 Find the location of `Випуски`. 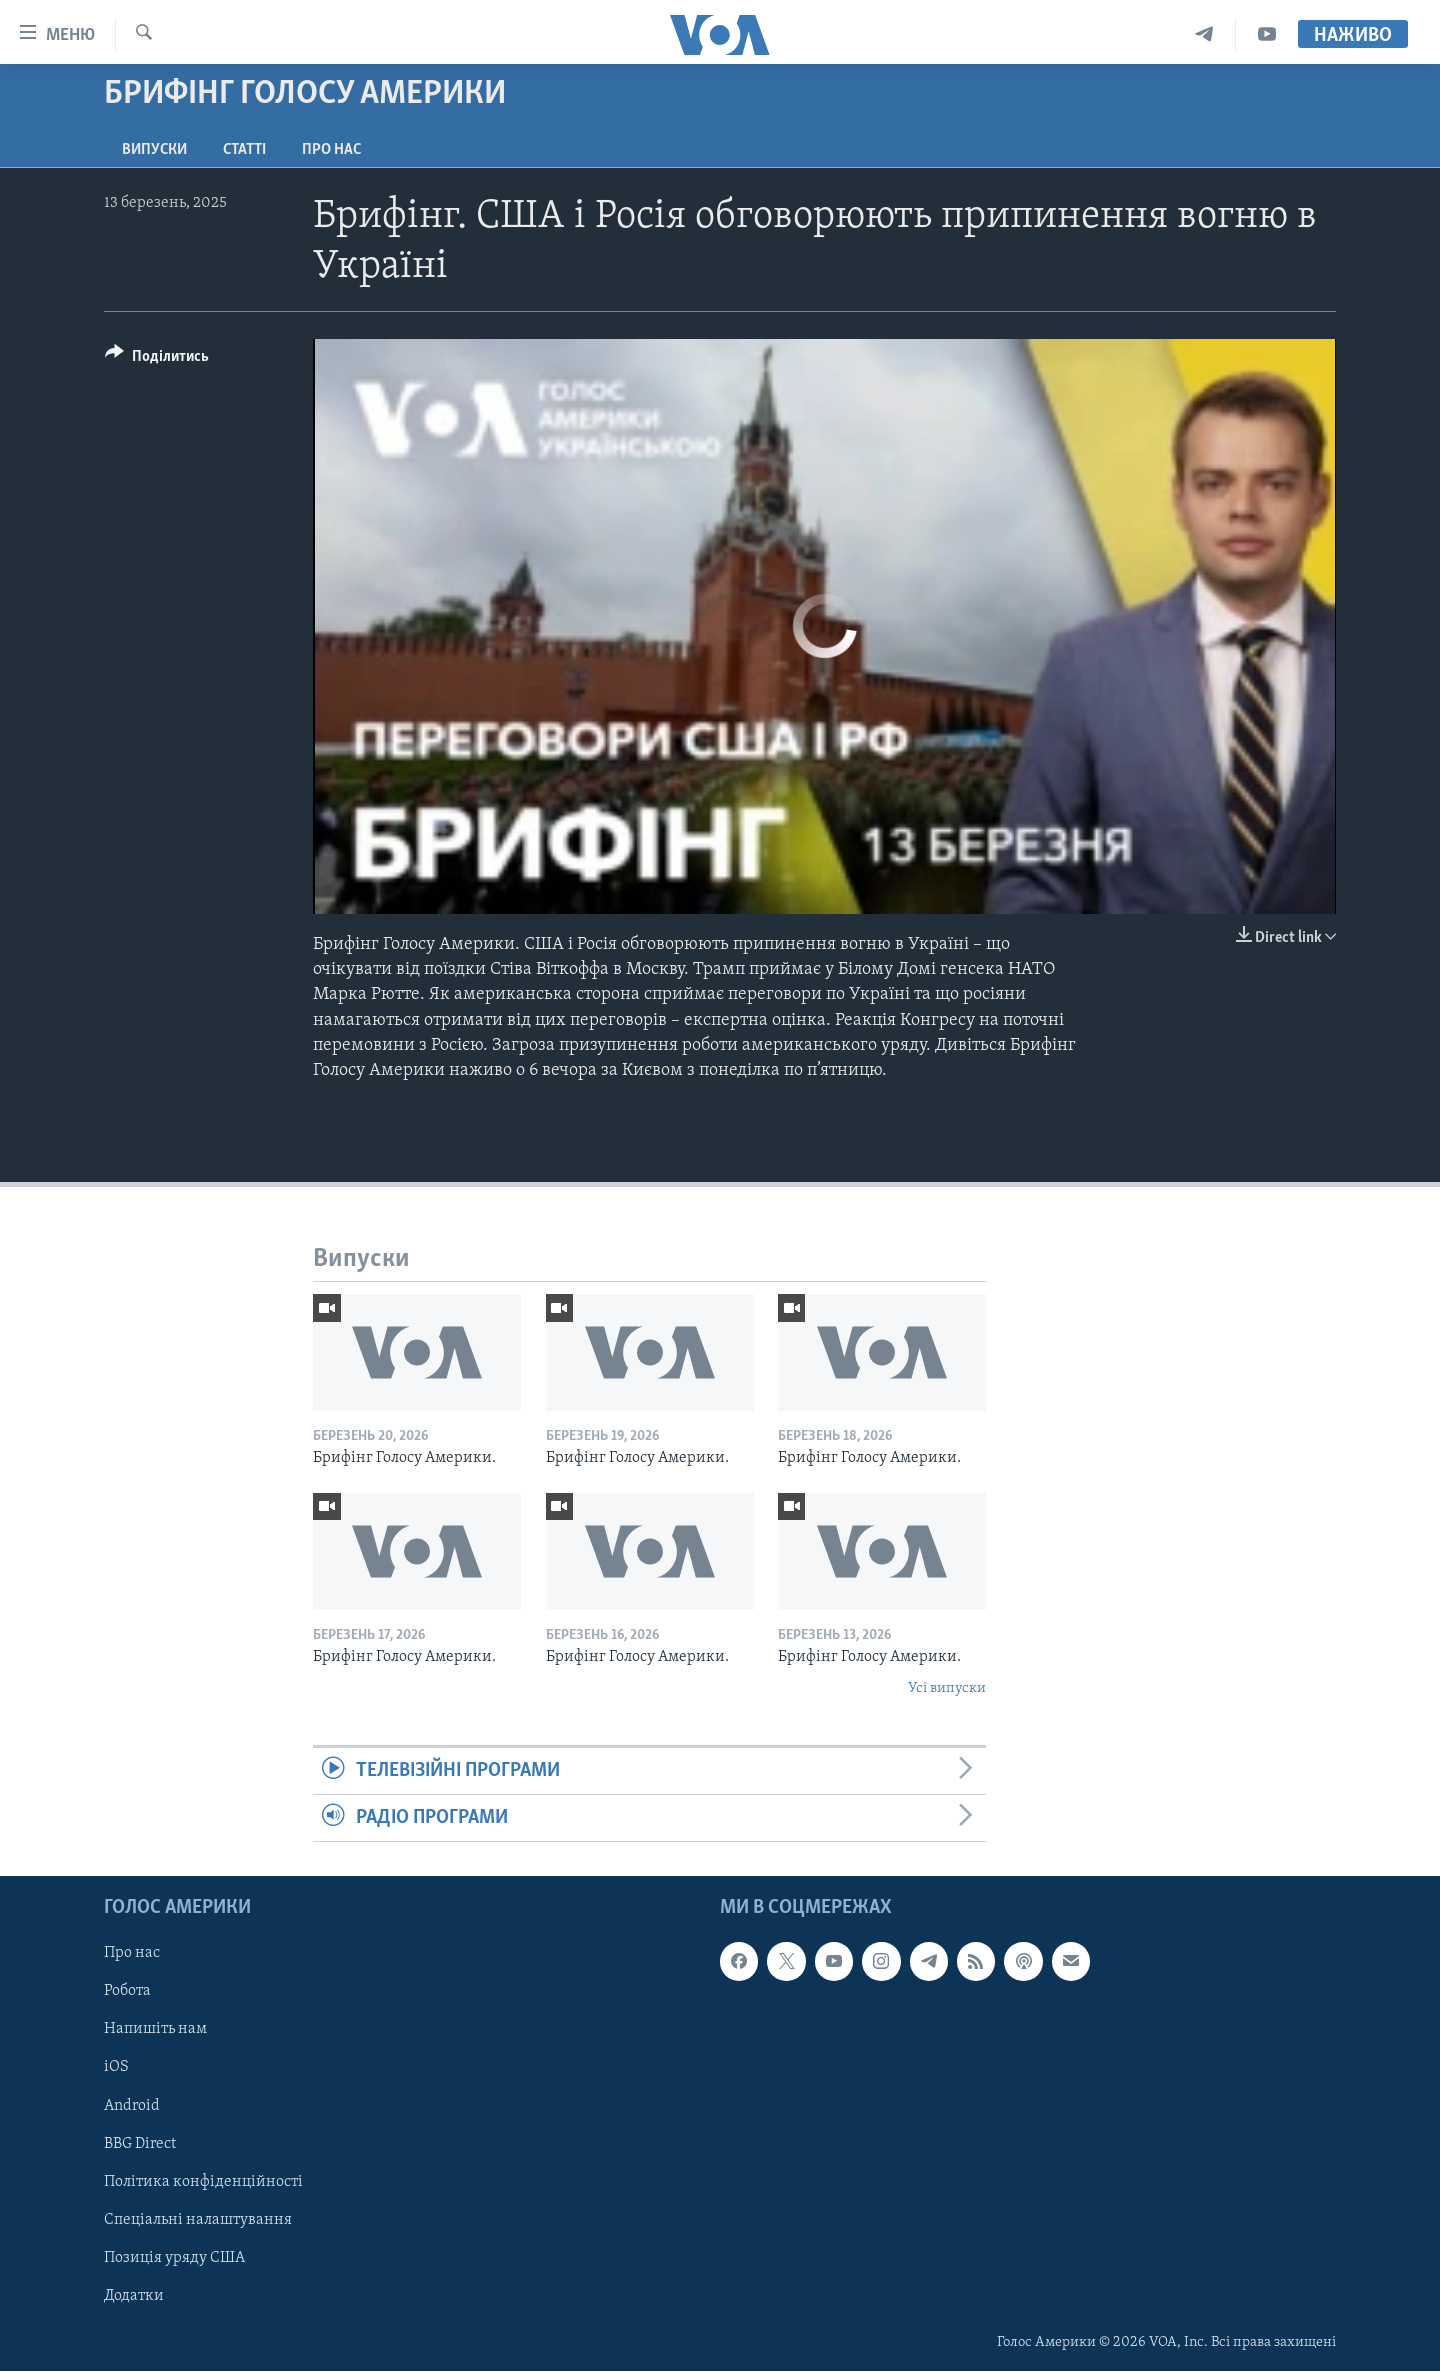

Випуски is located at coordinates (154, 150).